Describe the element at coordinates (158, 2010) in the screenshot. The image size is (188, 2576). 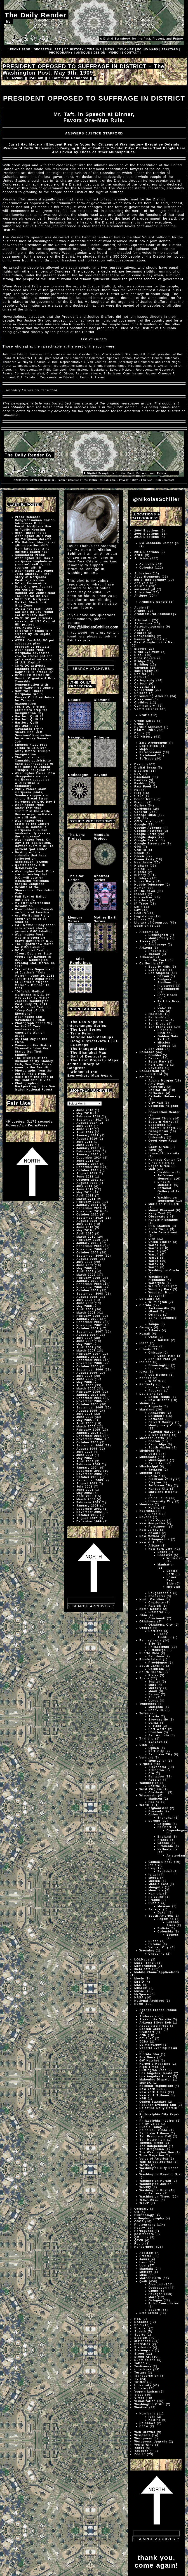
I see `Agence France-Presse` at that location.